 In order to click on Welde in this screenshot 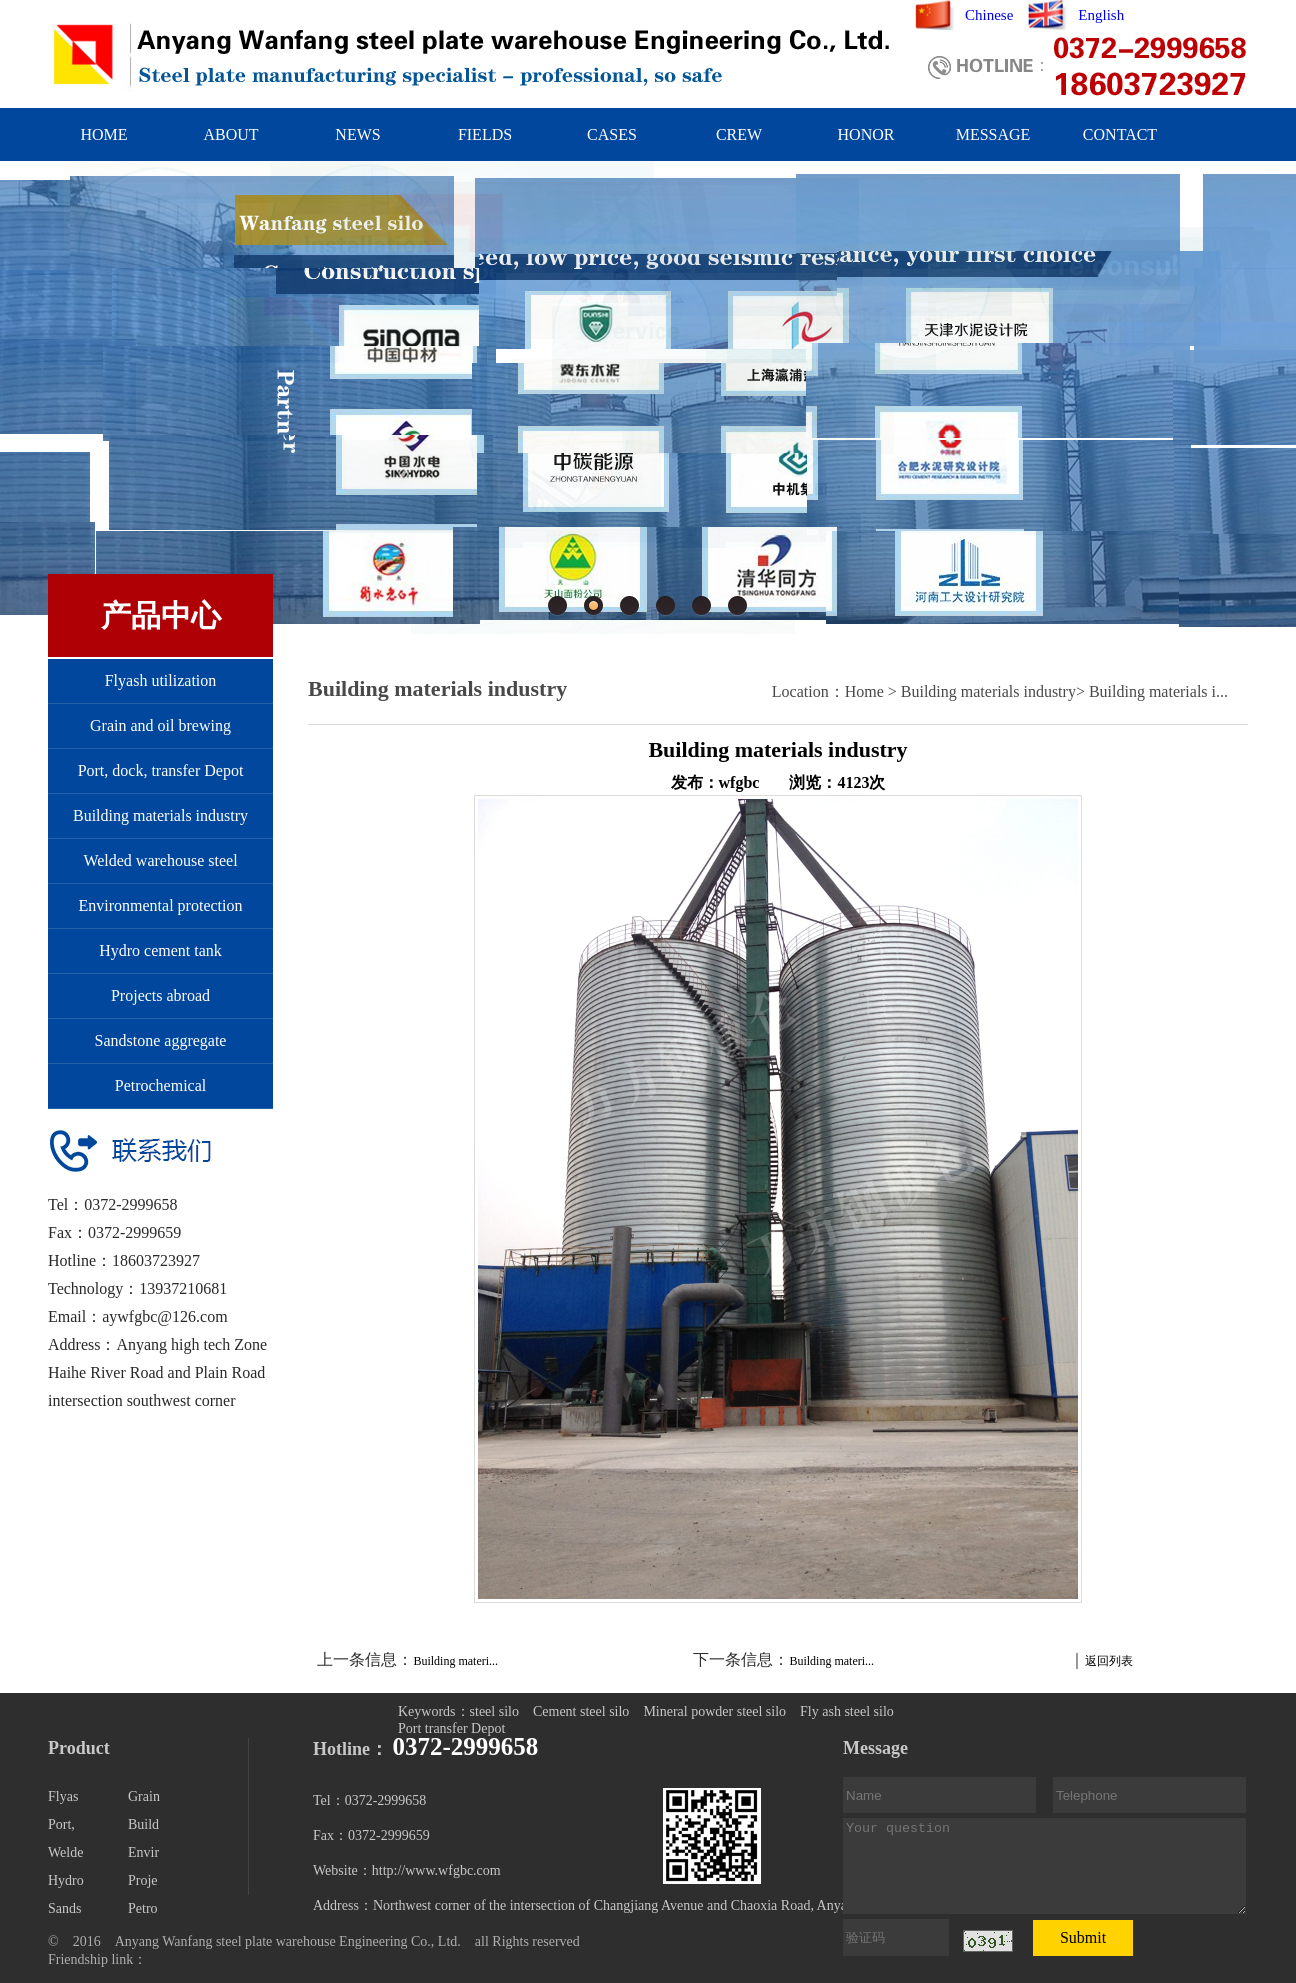, I will do `click(65, 1852)`.